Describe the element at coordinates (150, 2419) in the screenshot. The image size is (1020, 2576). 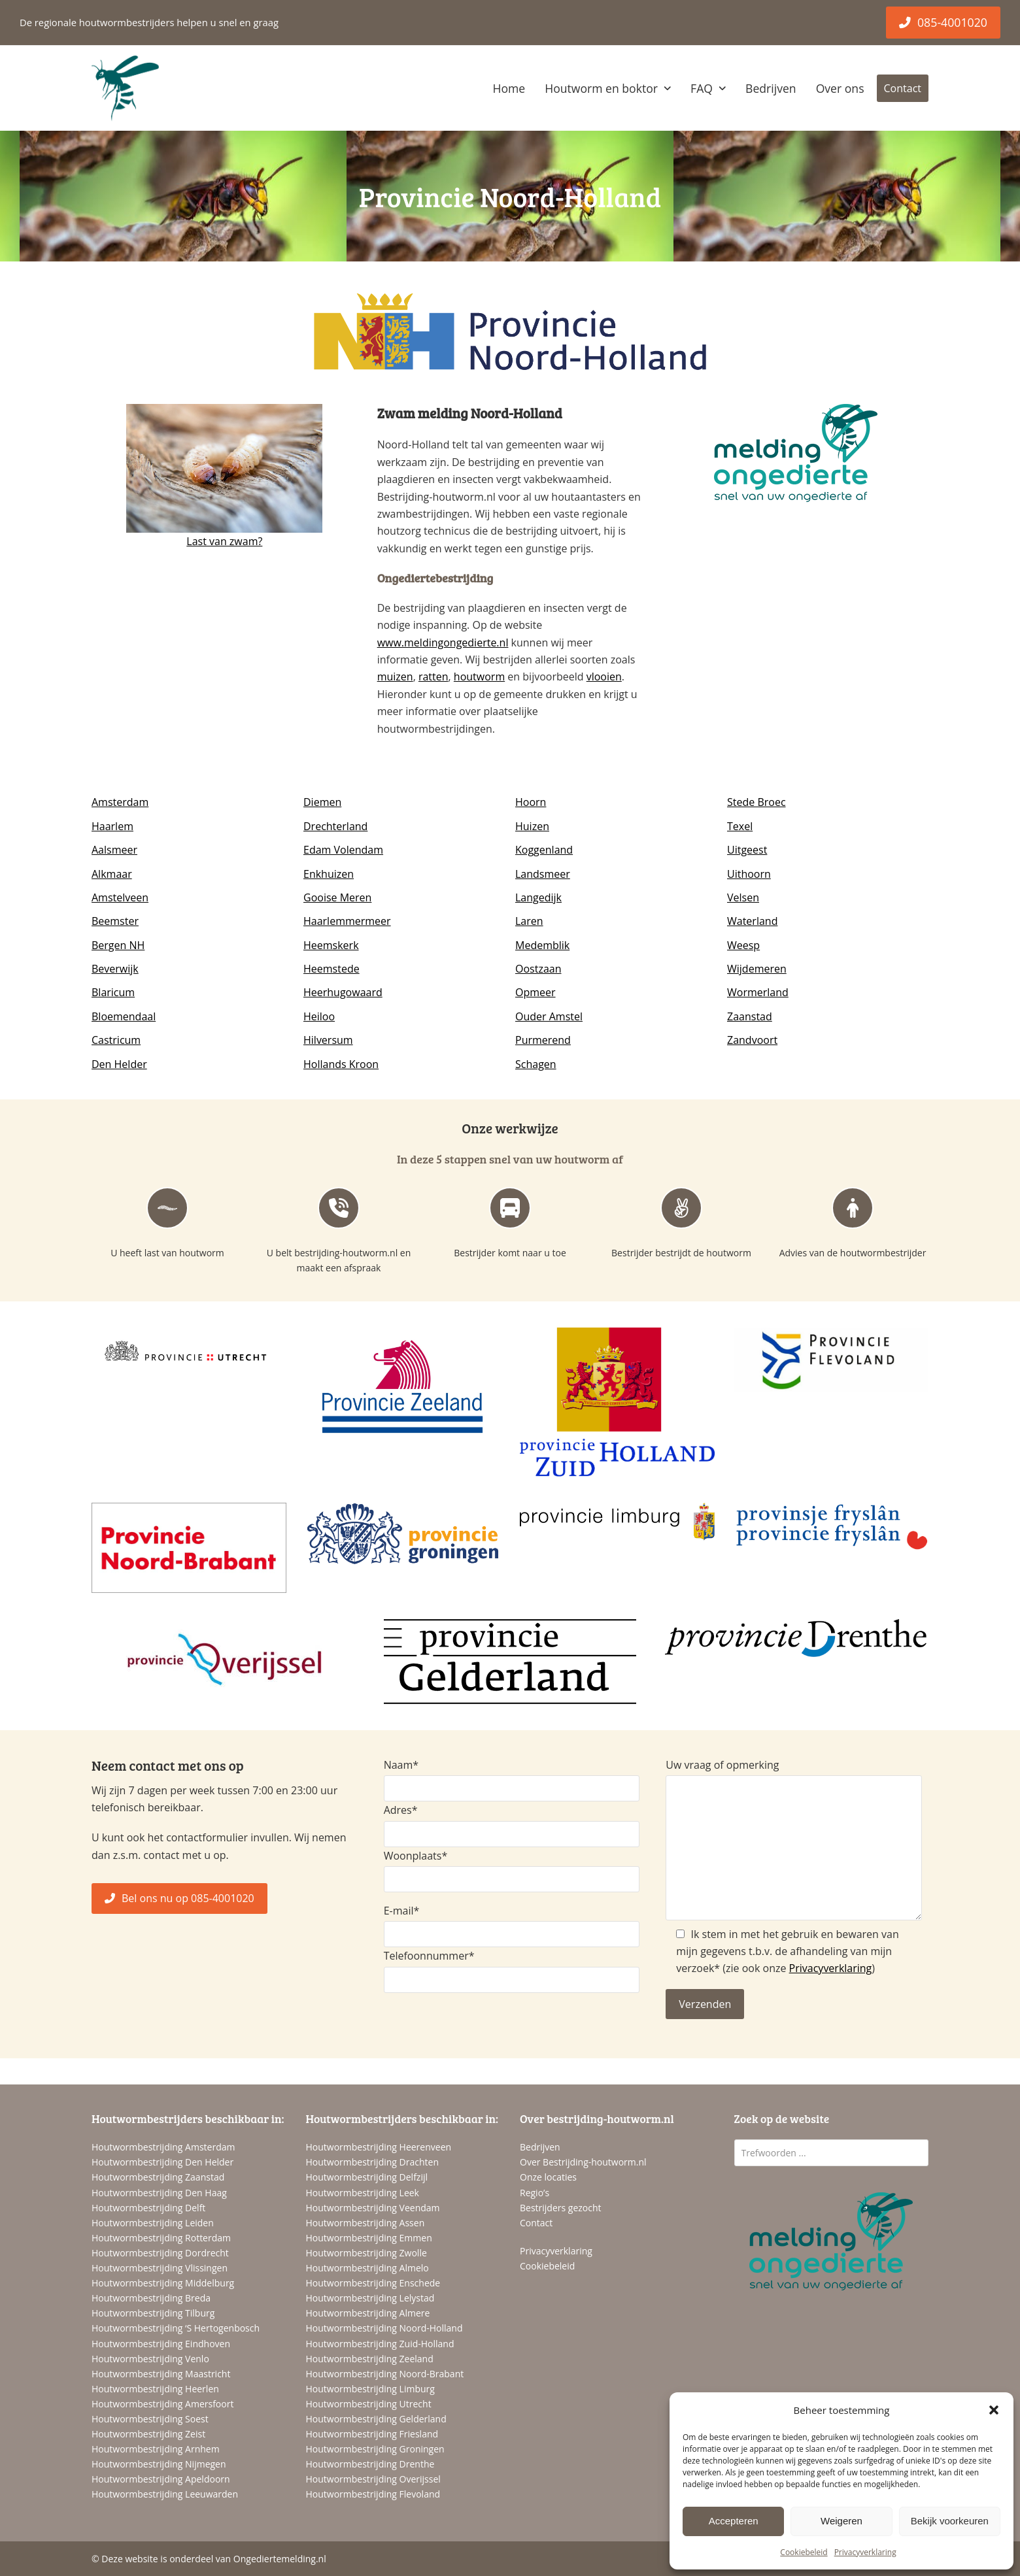
I see `Houtwormbestrijding Soest` at that location.